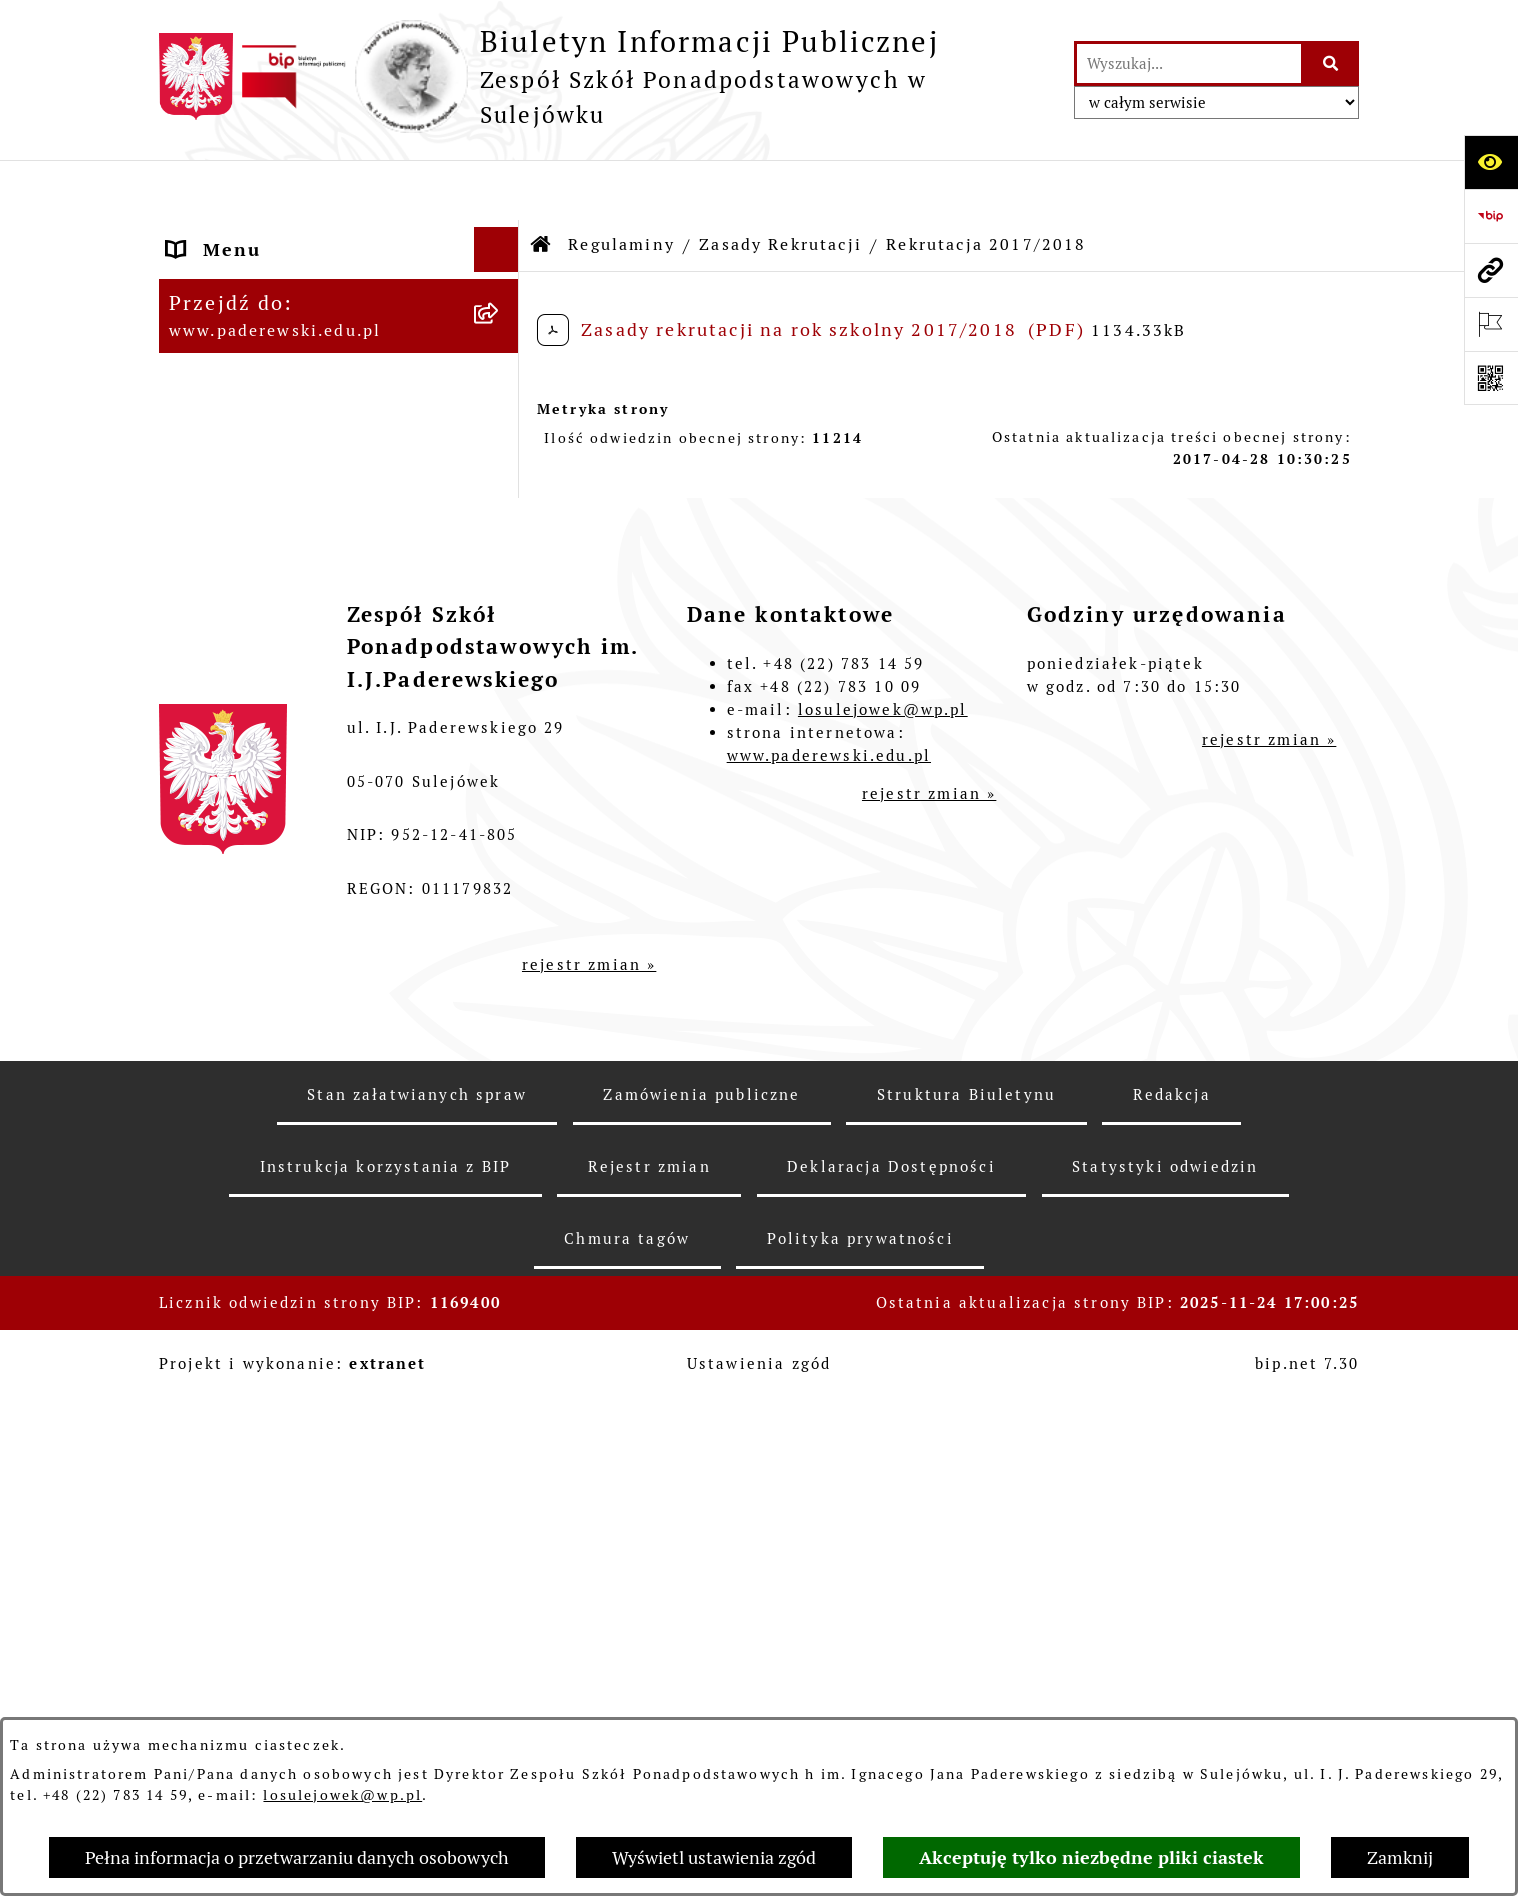 This screenshot has width=1518, height=1896. What do you see at coordinates (385, 1663) in the screenshot?
I see `Instrukcja korzystania z BIP` at bounding box center [385, 1663].